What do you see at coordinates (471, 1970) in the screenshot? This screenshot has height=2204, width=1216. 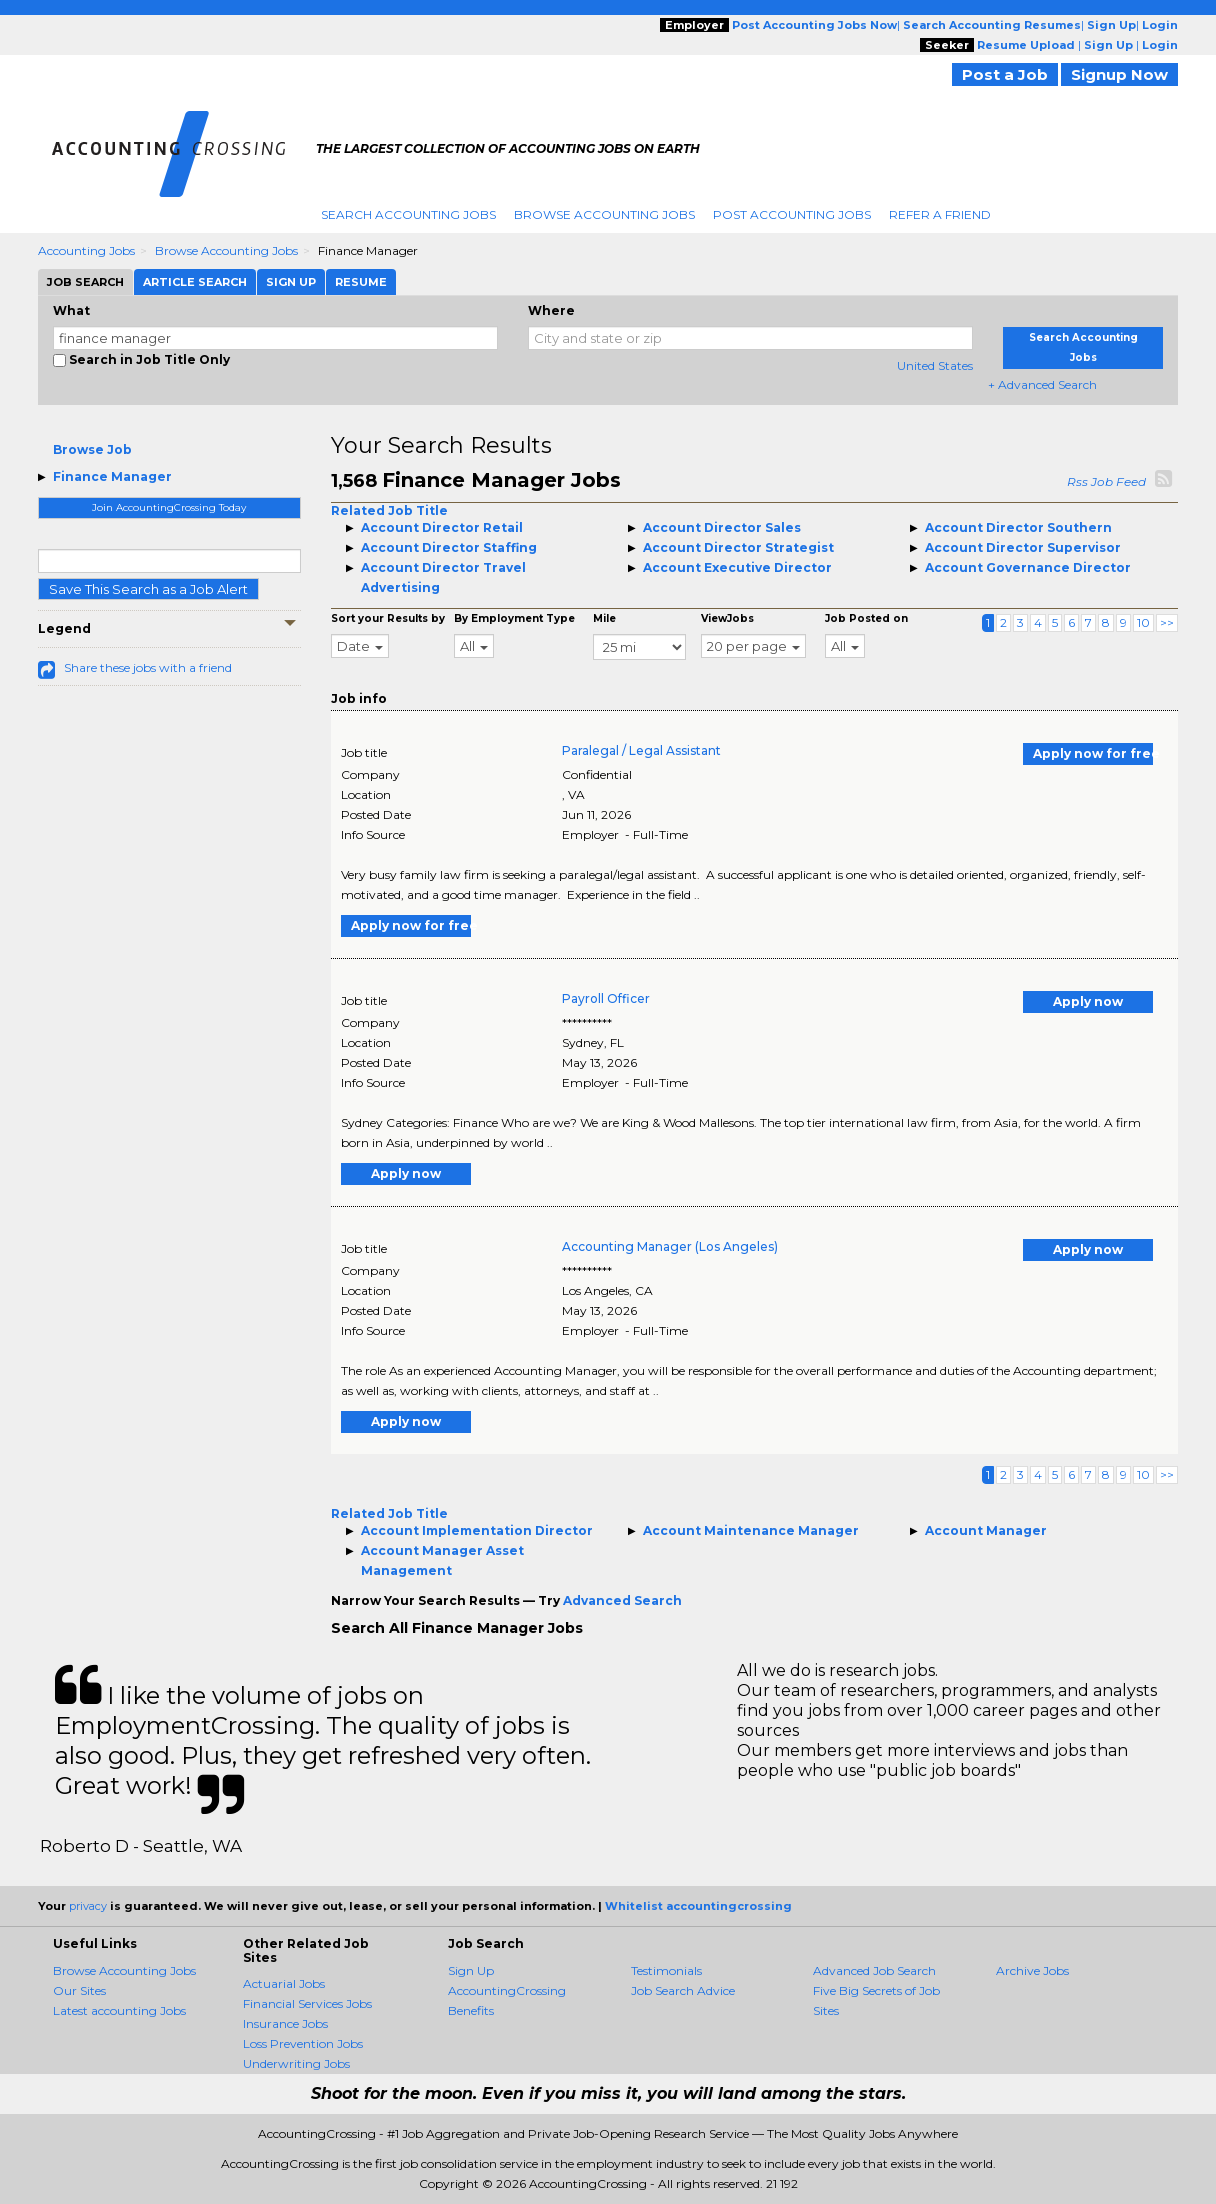 I see `Sign Up` at bounding box center [471, 1970].